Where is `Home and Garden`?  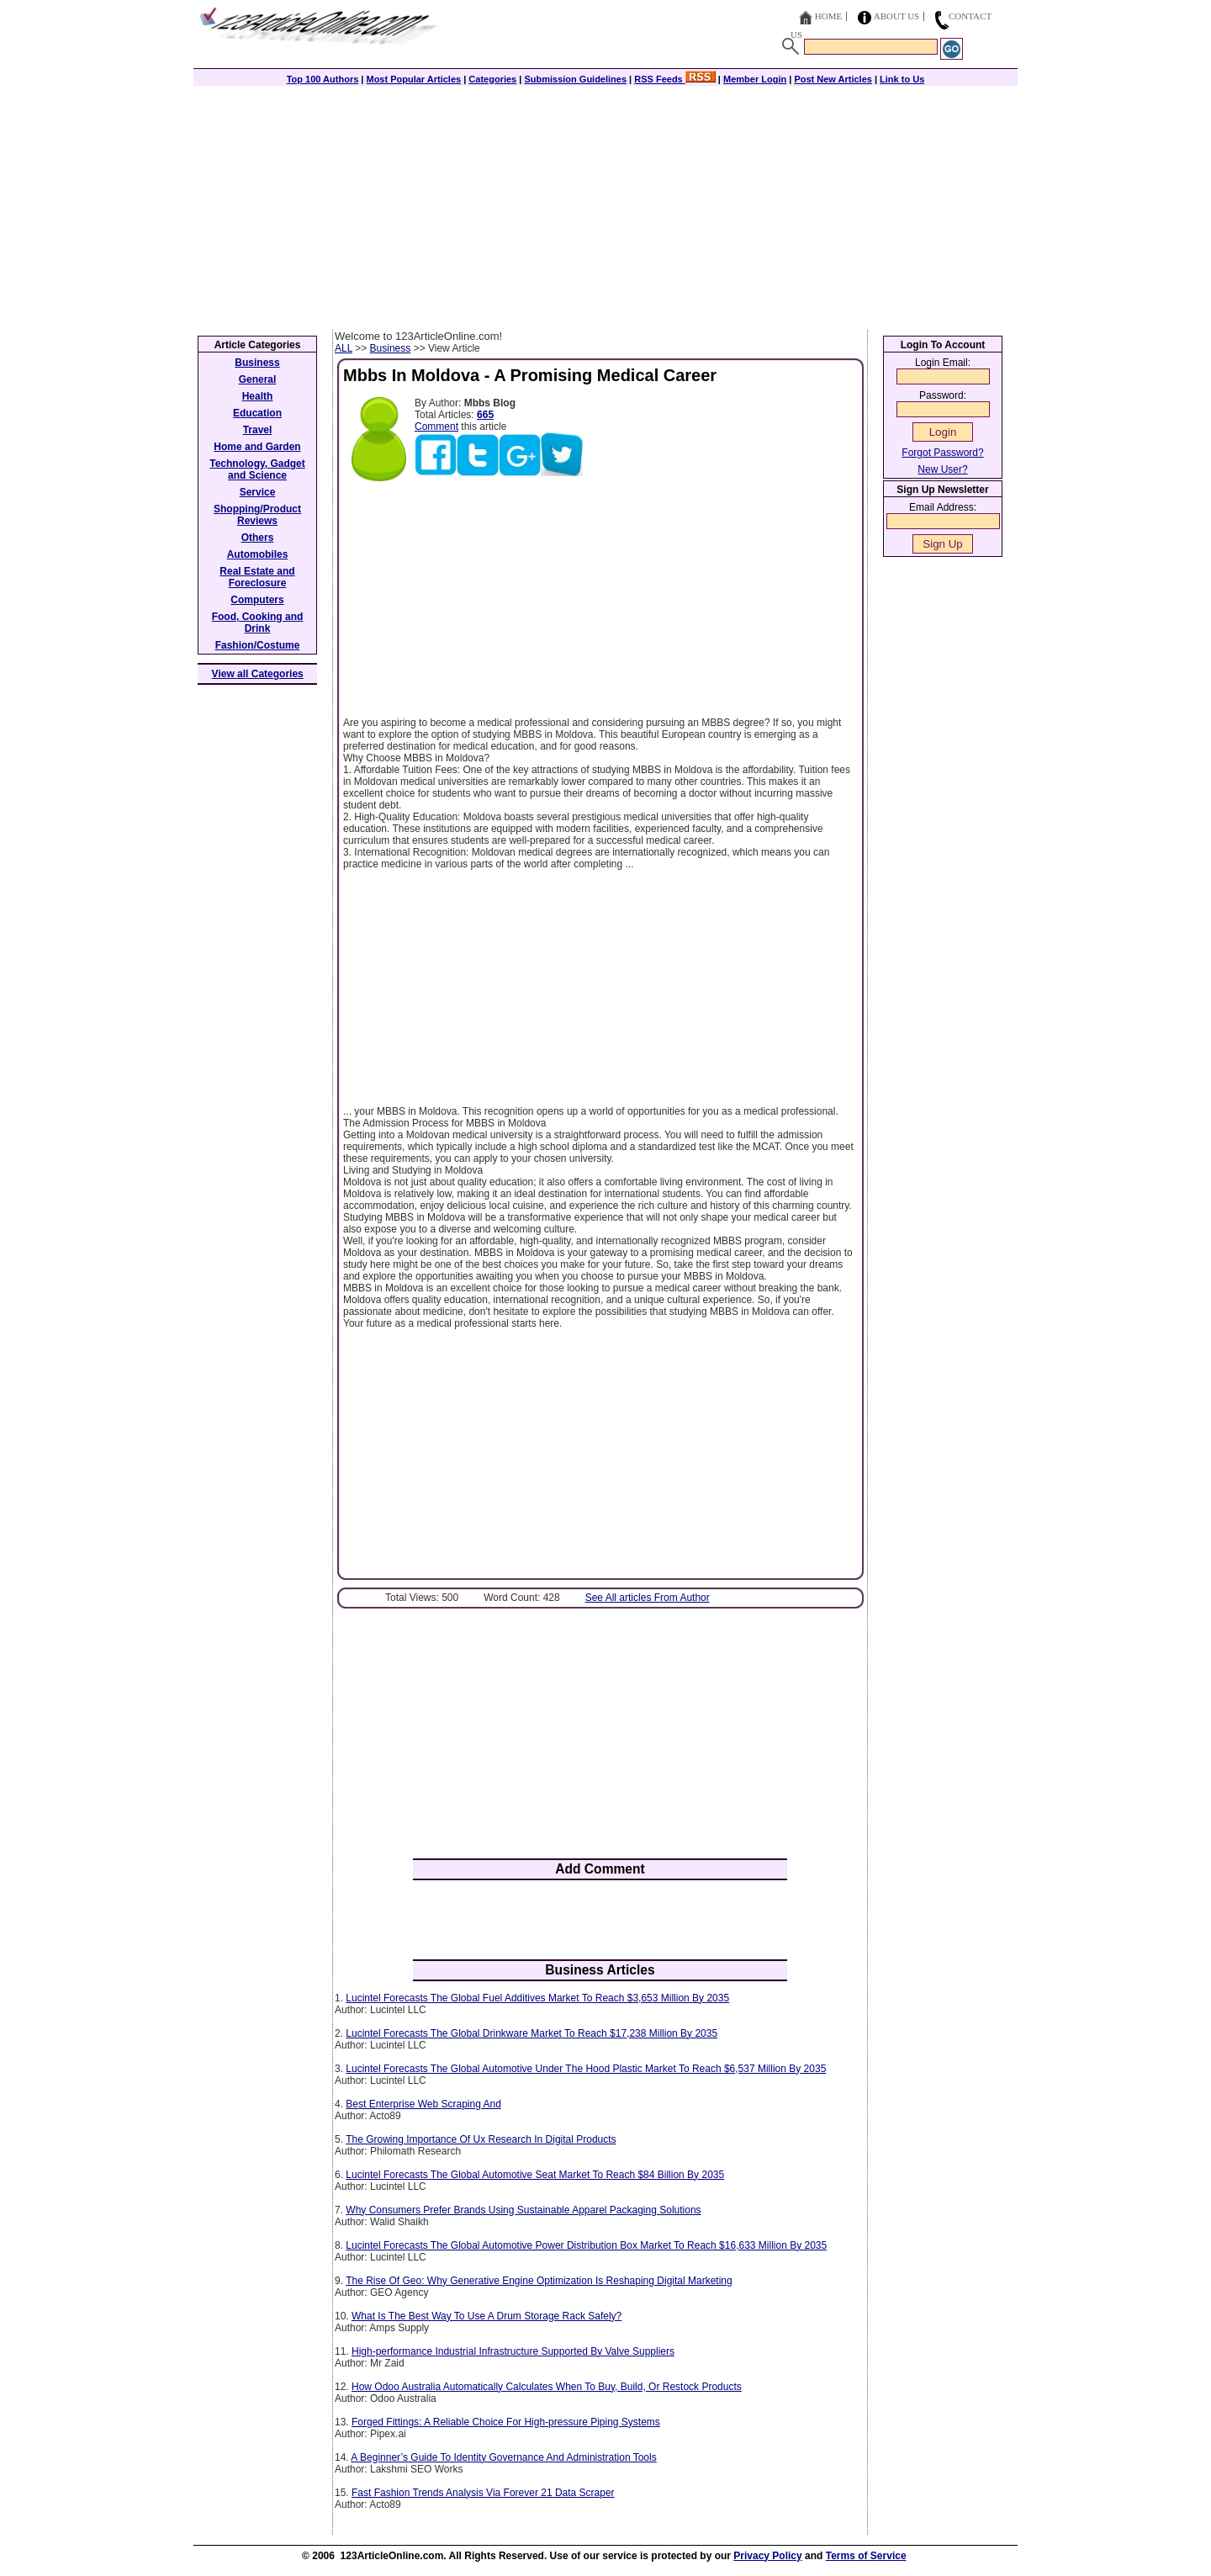 Home and Garden is located at coordinates (257, 447).